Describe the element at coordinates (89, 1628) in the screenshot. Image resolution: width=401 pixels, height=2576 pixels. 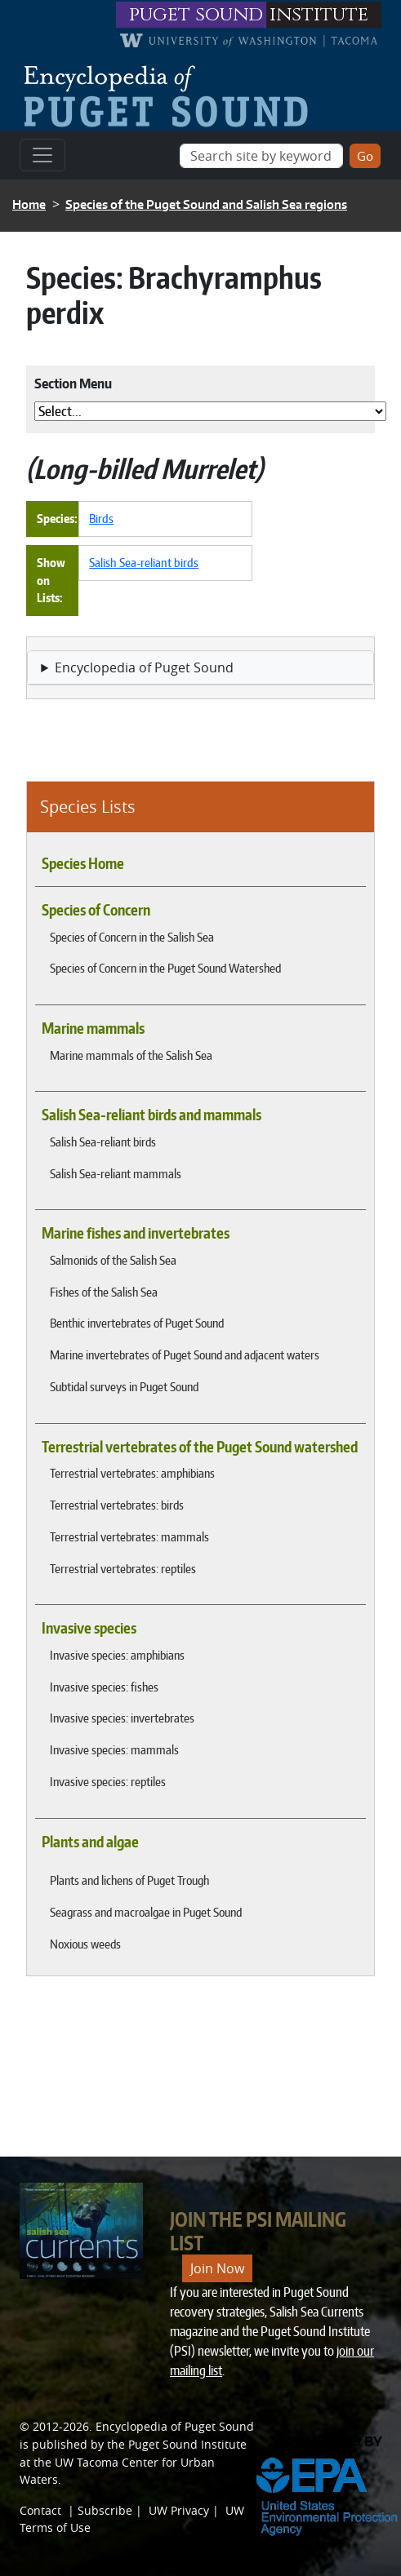
I see `Invasive species` at that location.